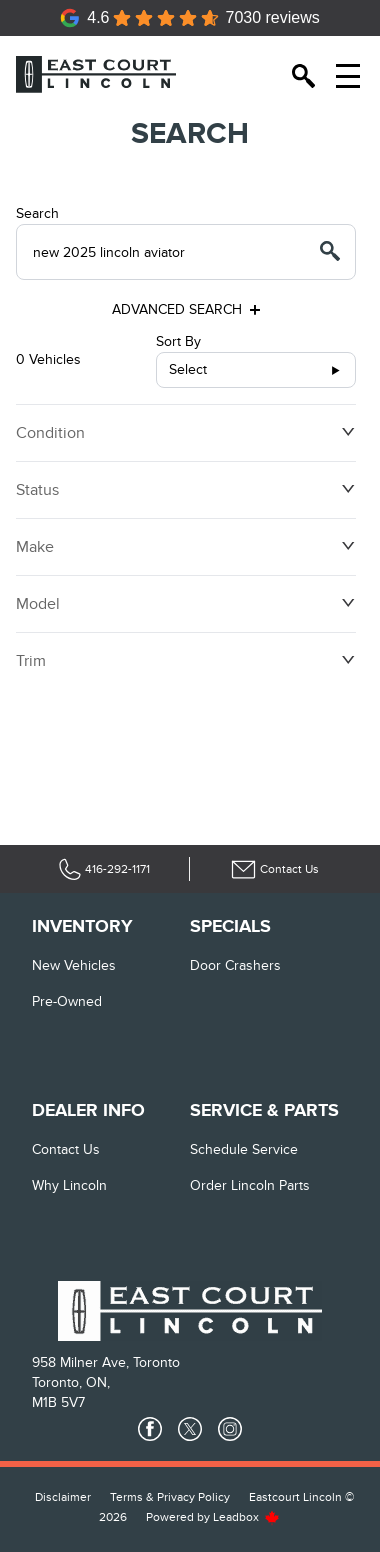 The image size is (380, 1552). What do you see at coordinates (235, 965) in the screenshot?
I see `Door Crashers` at bounding box center [235, 965].